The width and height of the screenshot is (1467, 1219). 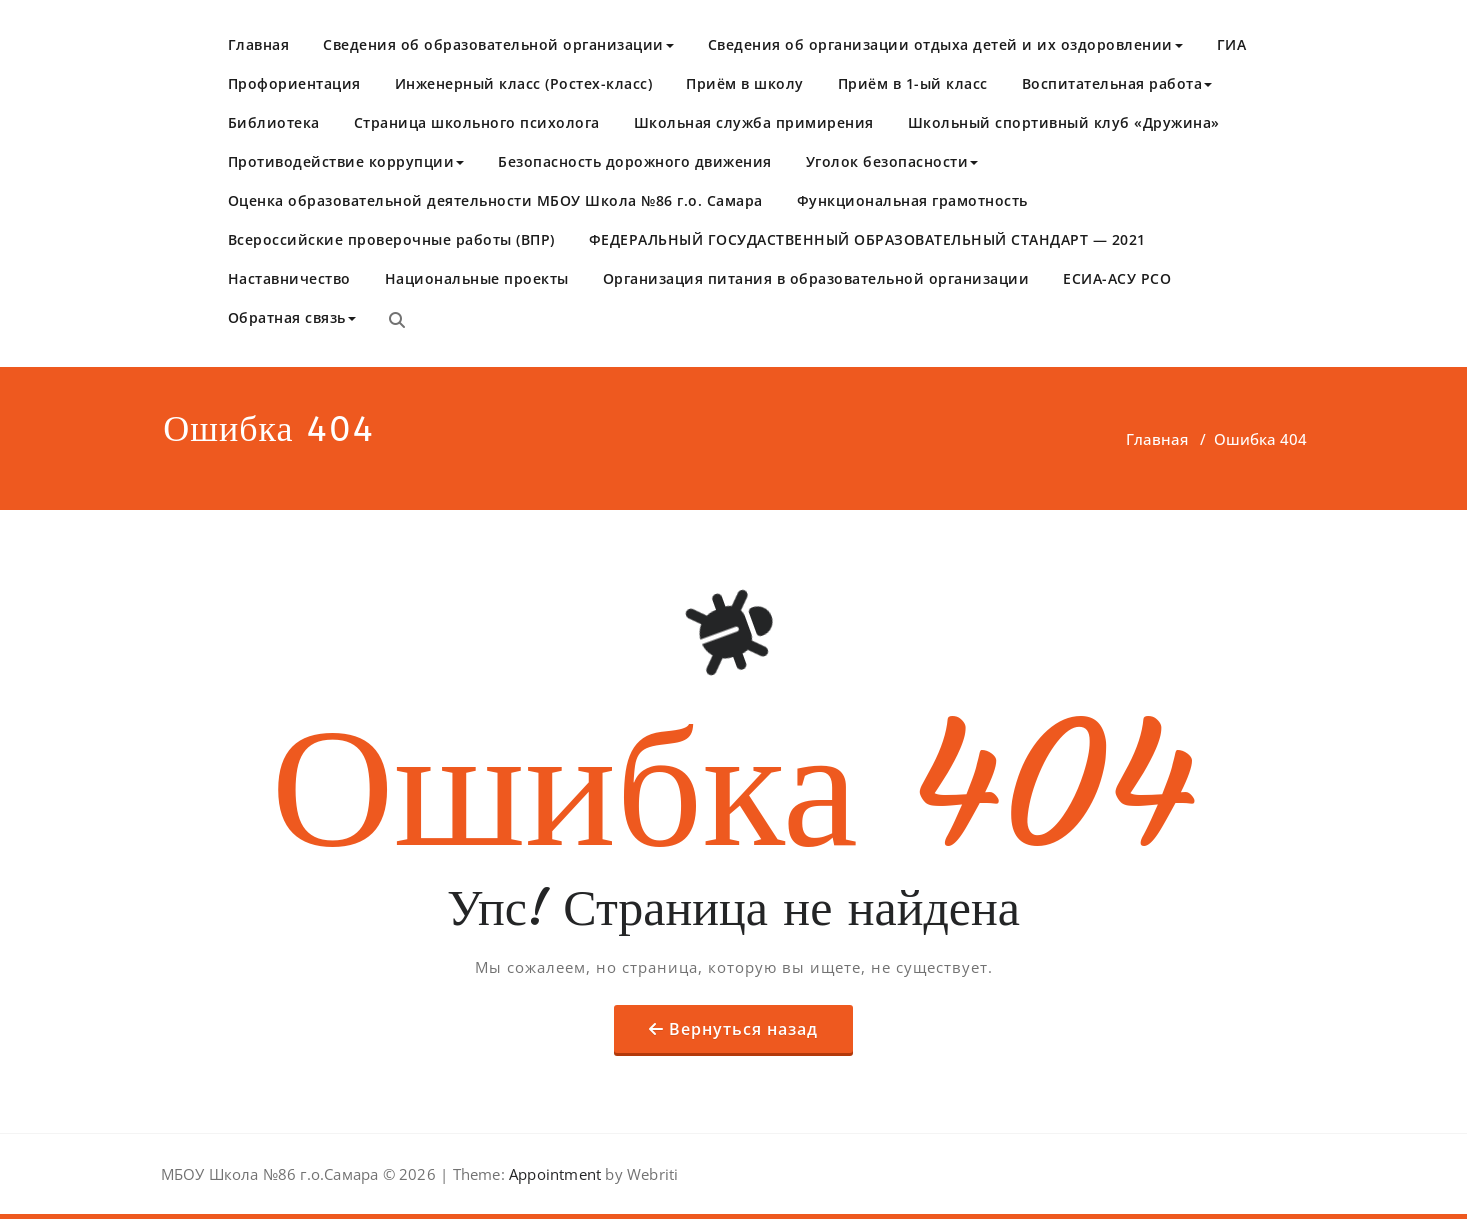 What do you see at coordinates (1232, 44) in the screenshot?
I see `ГИА` at bounding box center [1232, 44].